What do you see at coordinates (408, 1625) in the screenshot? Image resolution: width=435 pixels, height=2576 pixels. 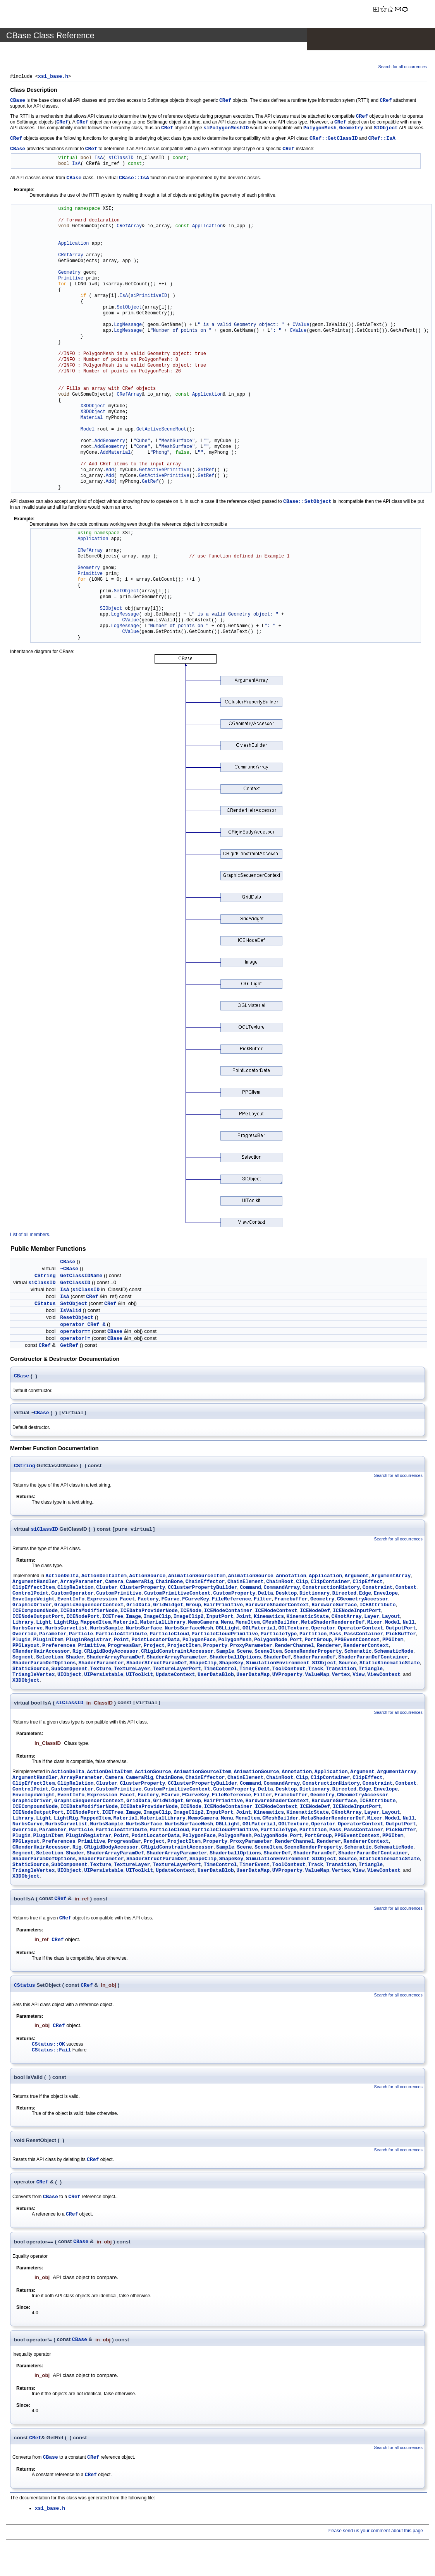 I see `Null` at bounding box center [408, 1625].